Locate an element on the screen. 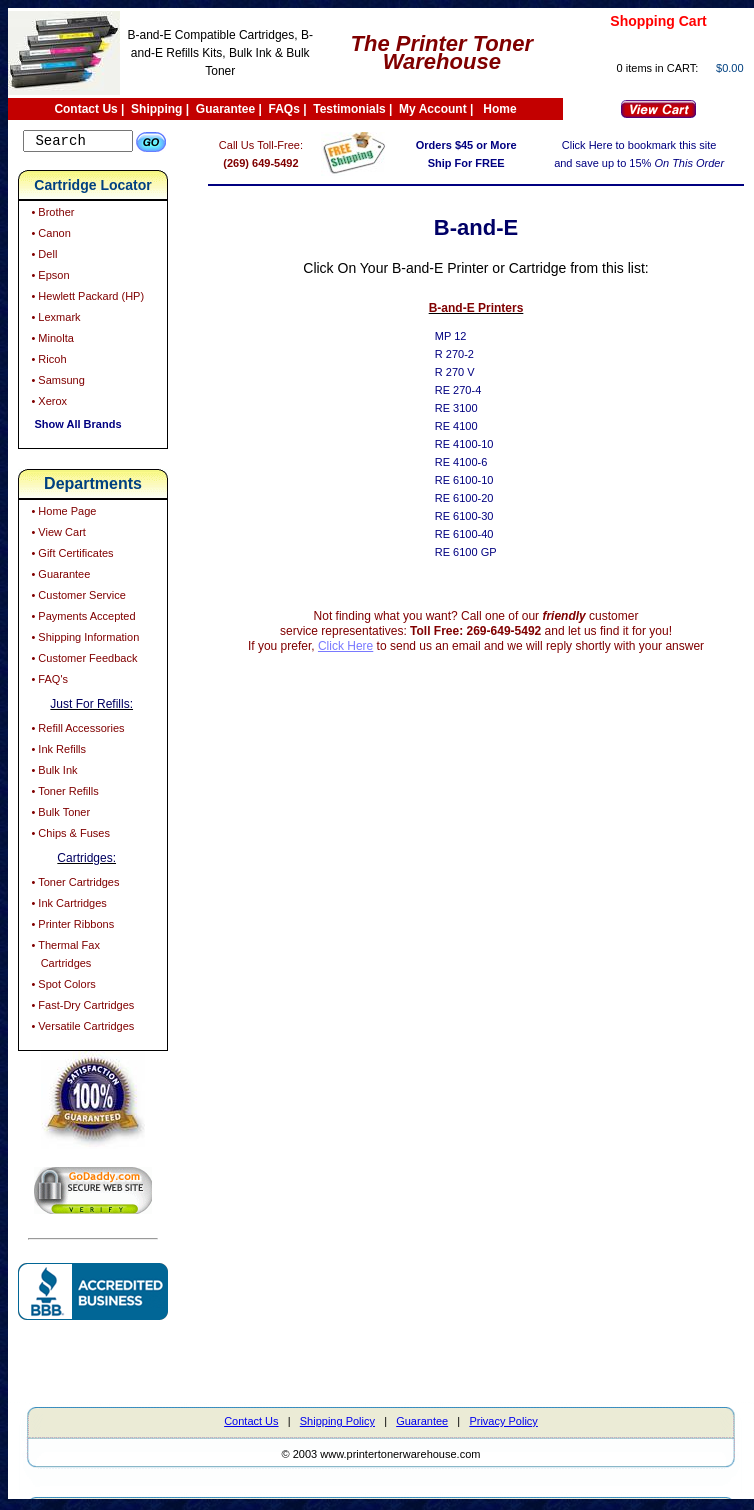  Shipping Policy is located at coordinates (337, 1424).